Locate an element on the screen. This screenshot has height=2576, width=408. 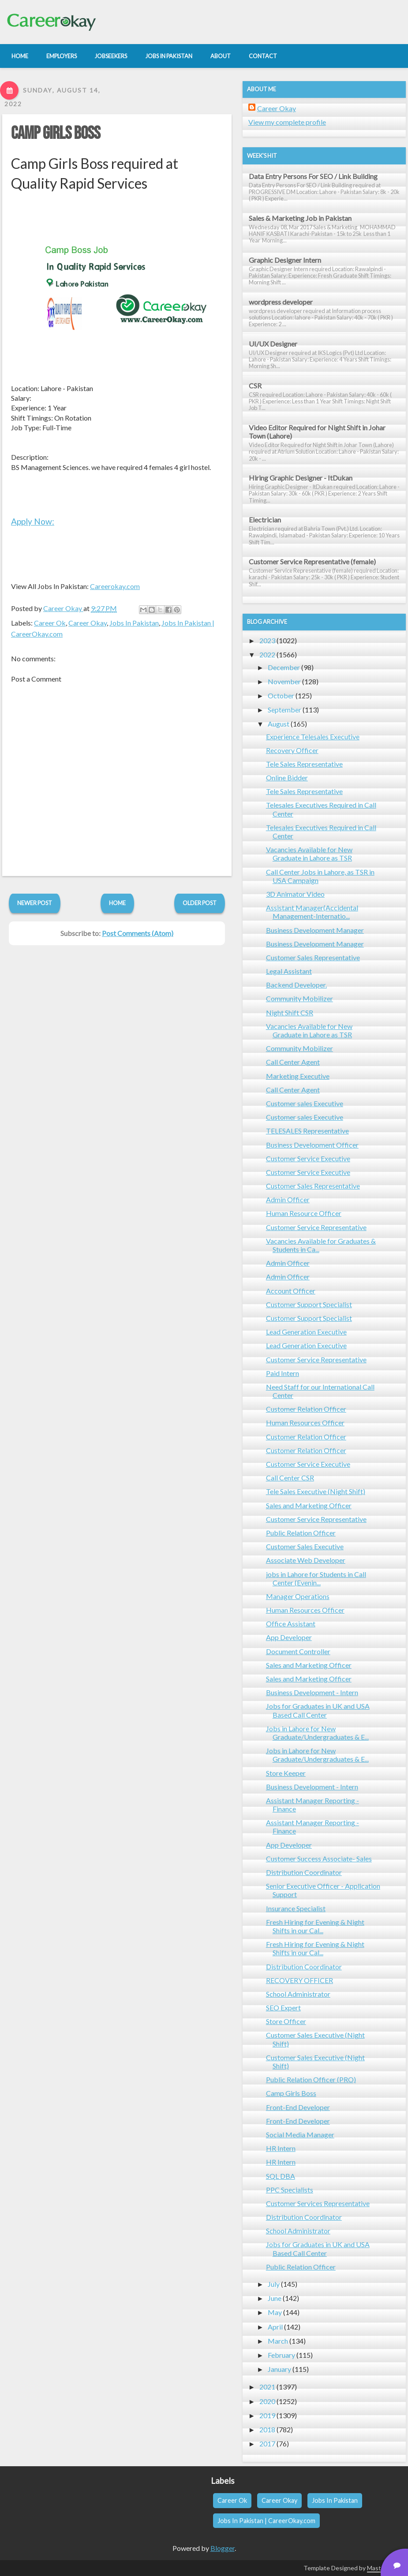
Customer Services Representative is located at coordinates (318, 2203).